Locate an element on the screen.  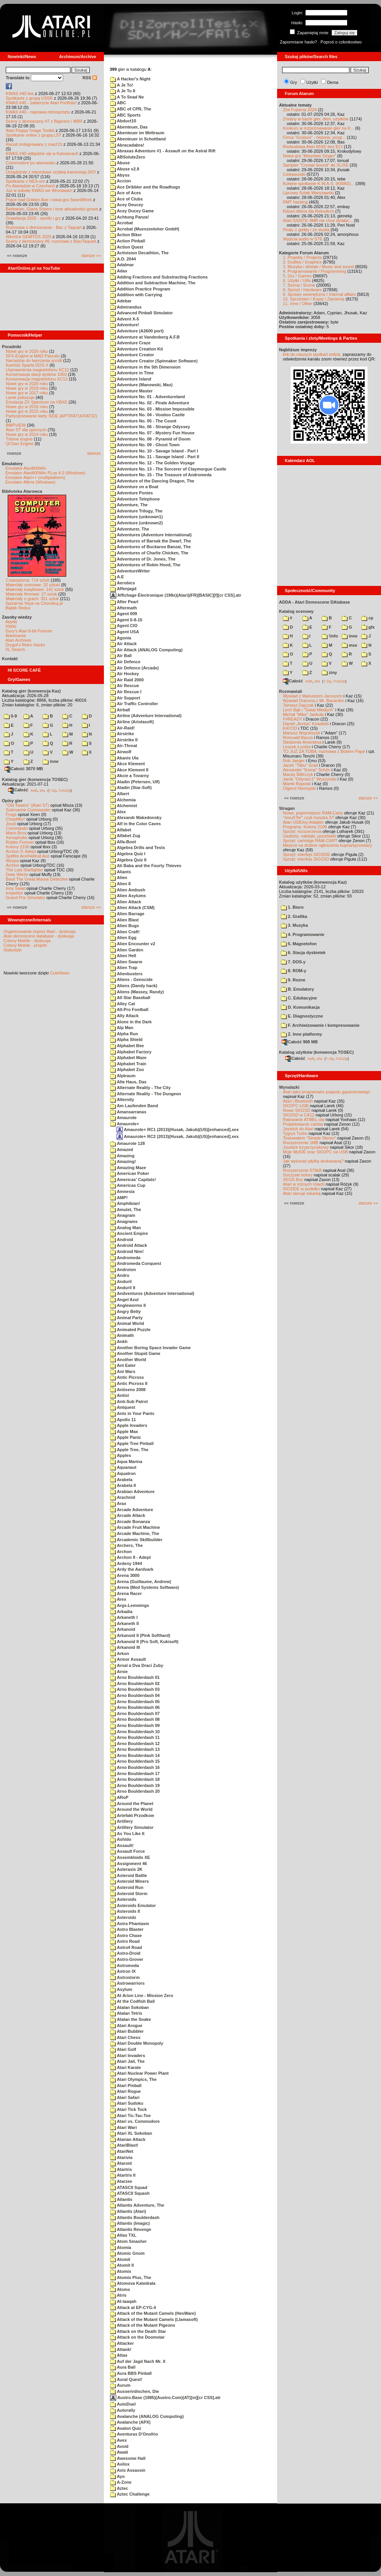
A Hacker's Night is located at coordinates (130, 79).